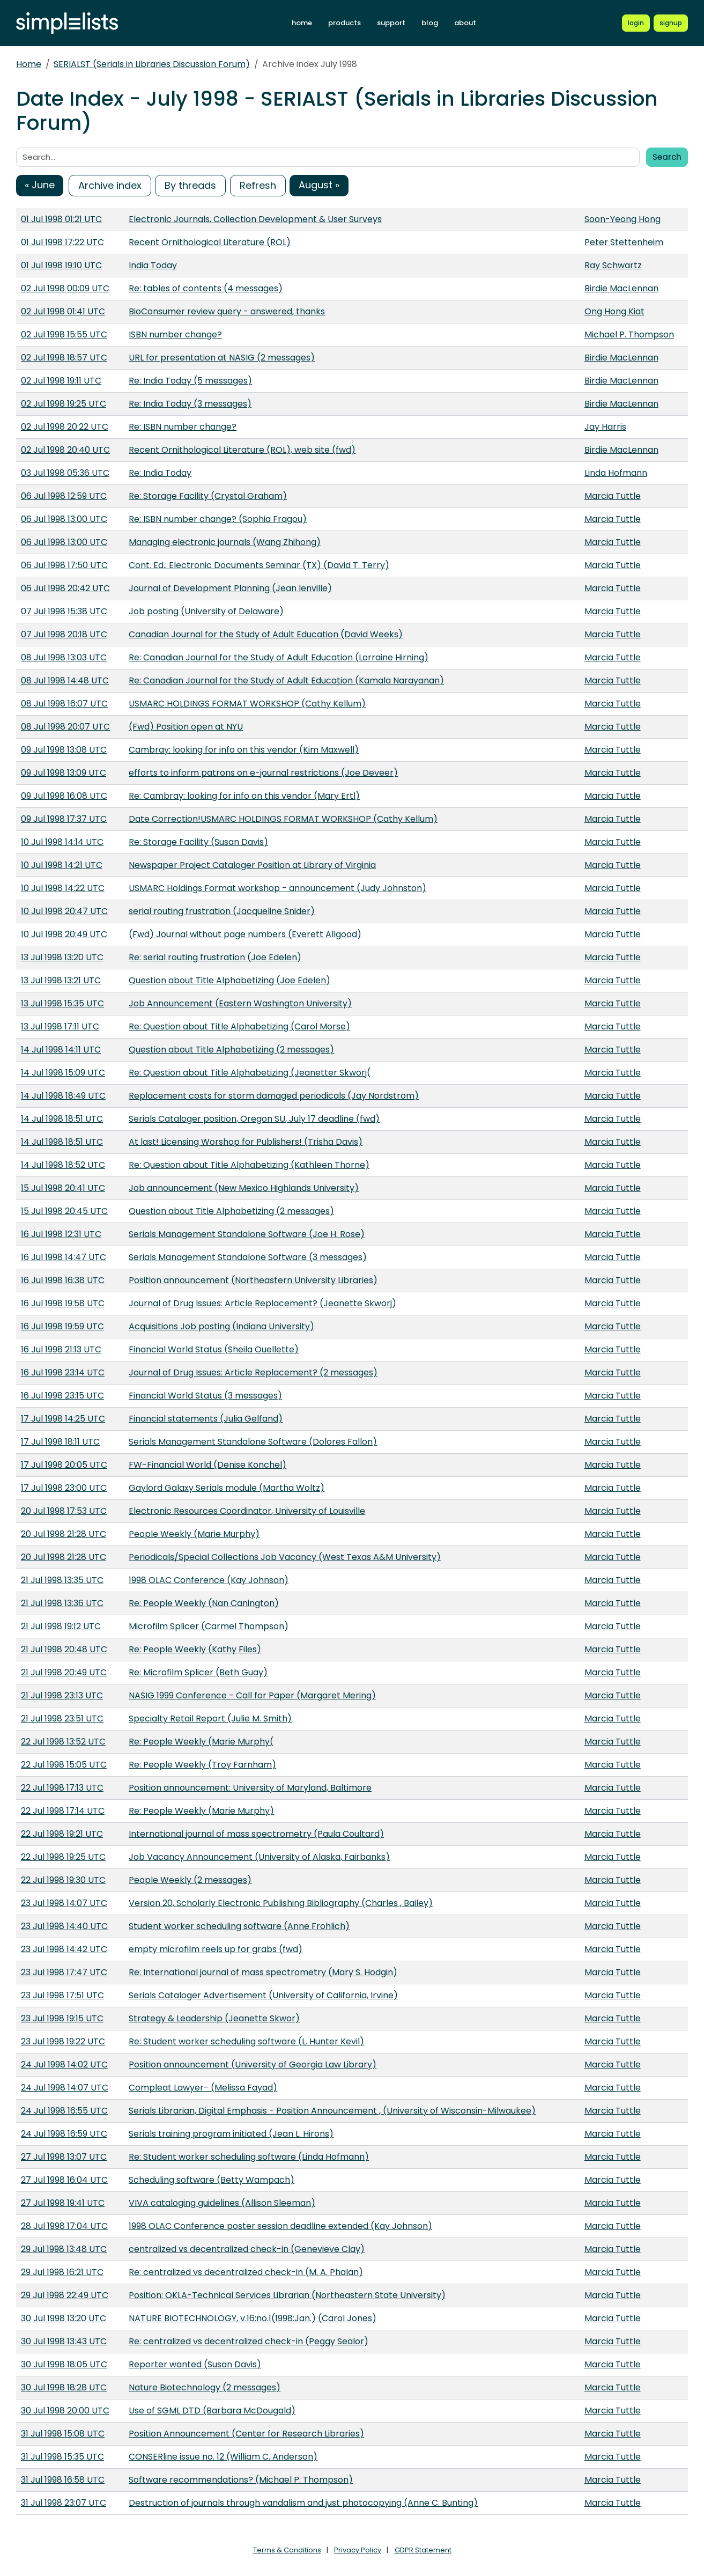 The image size is (704, 2576). I want to click on Search, so click(667, 157).